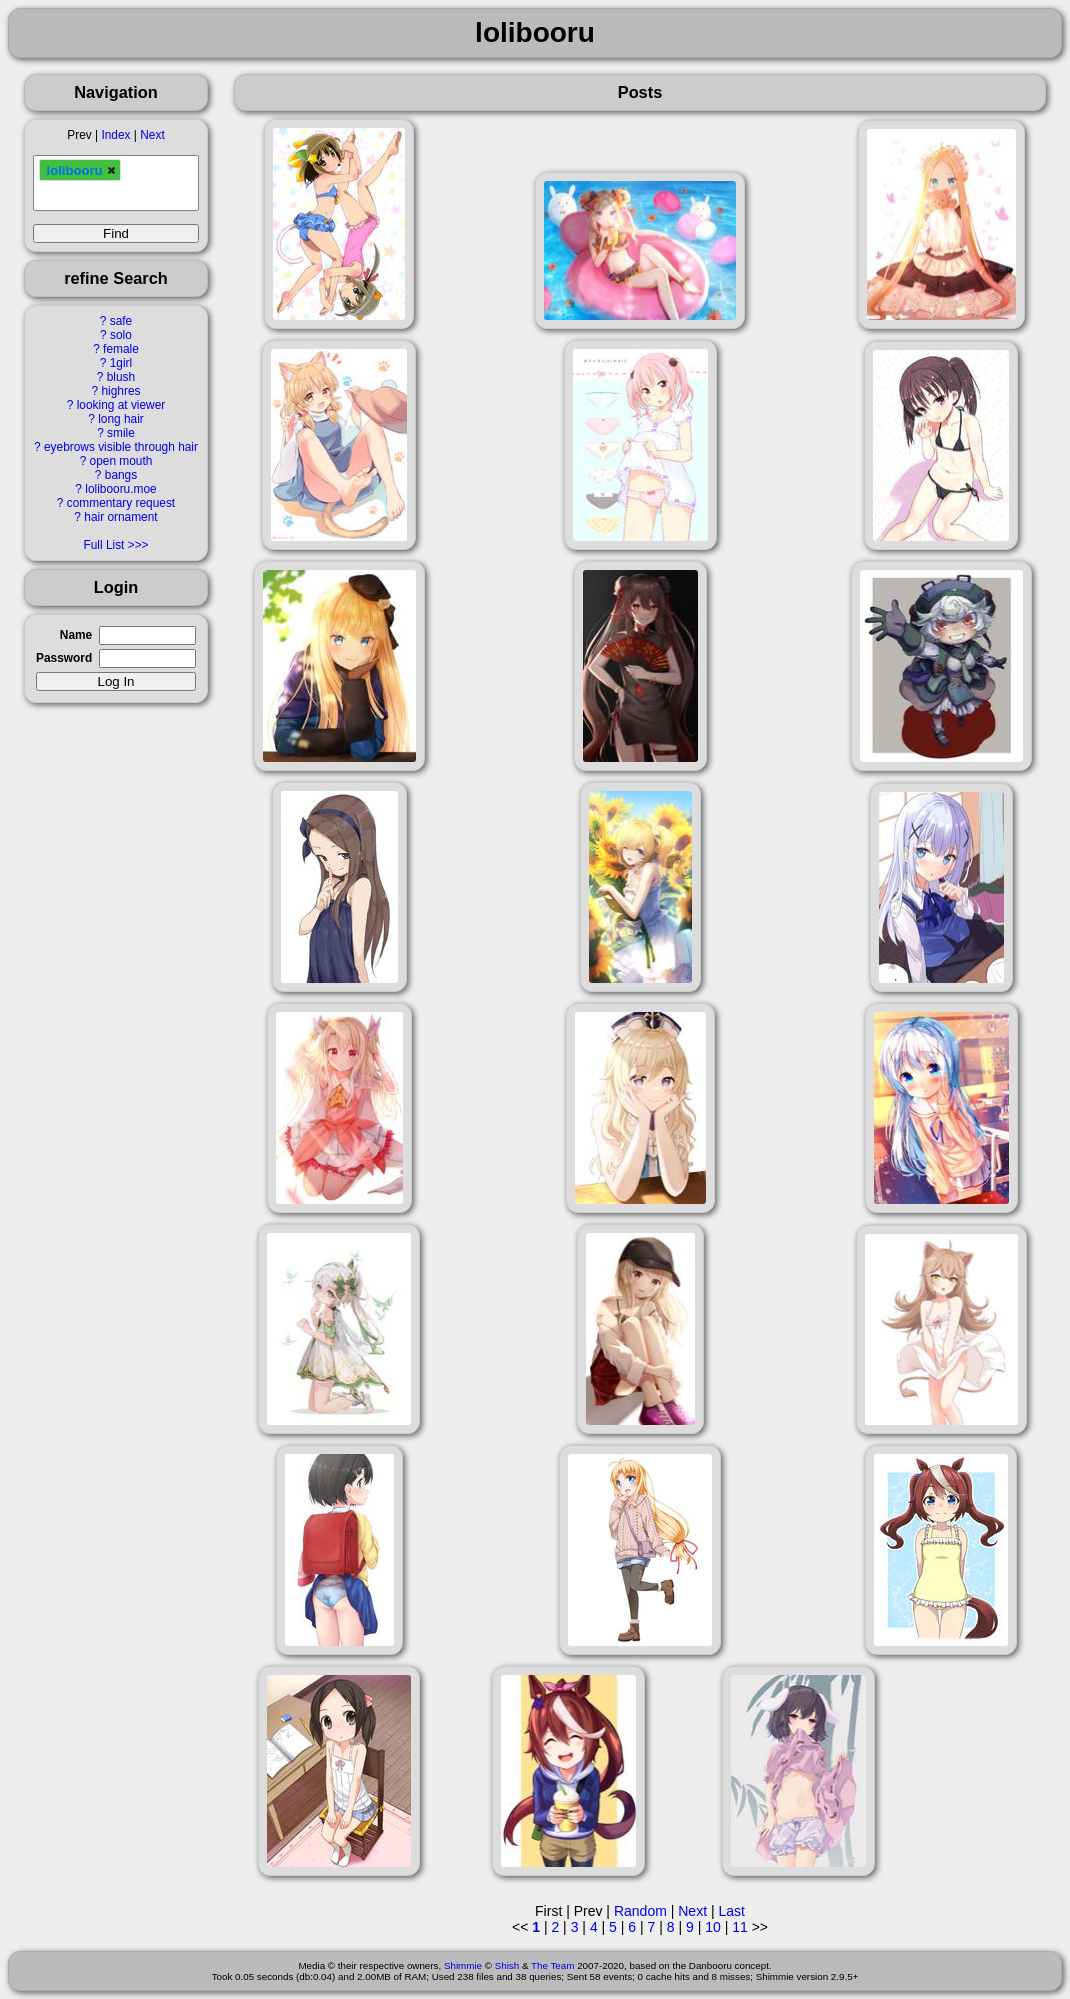 The width and height of the screenshot is (1070, 1999). Describe the element at coordinates (152, 135) in the screenshot. I see `Next` at that location.